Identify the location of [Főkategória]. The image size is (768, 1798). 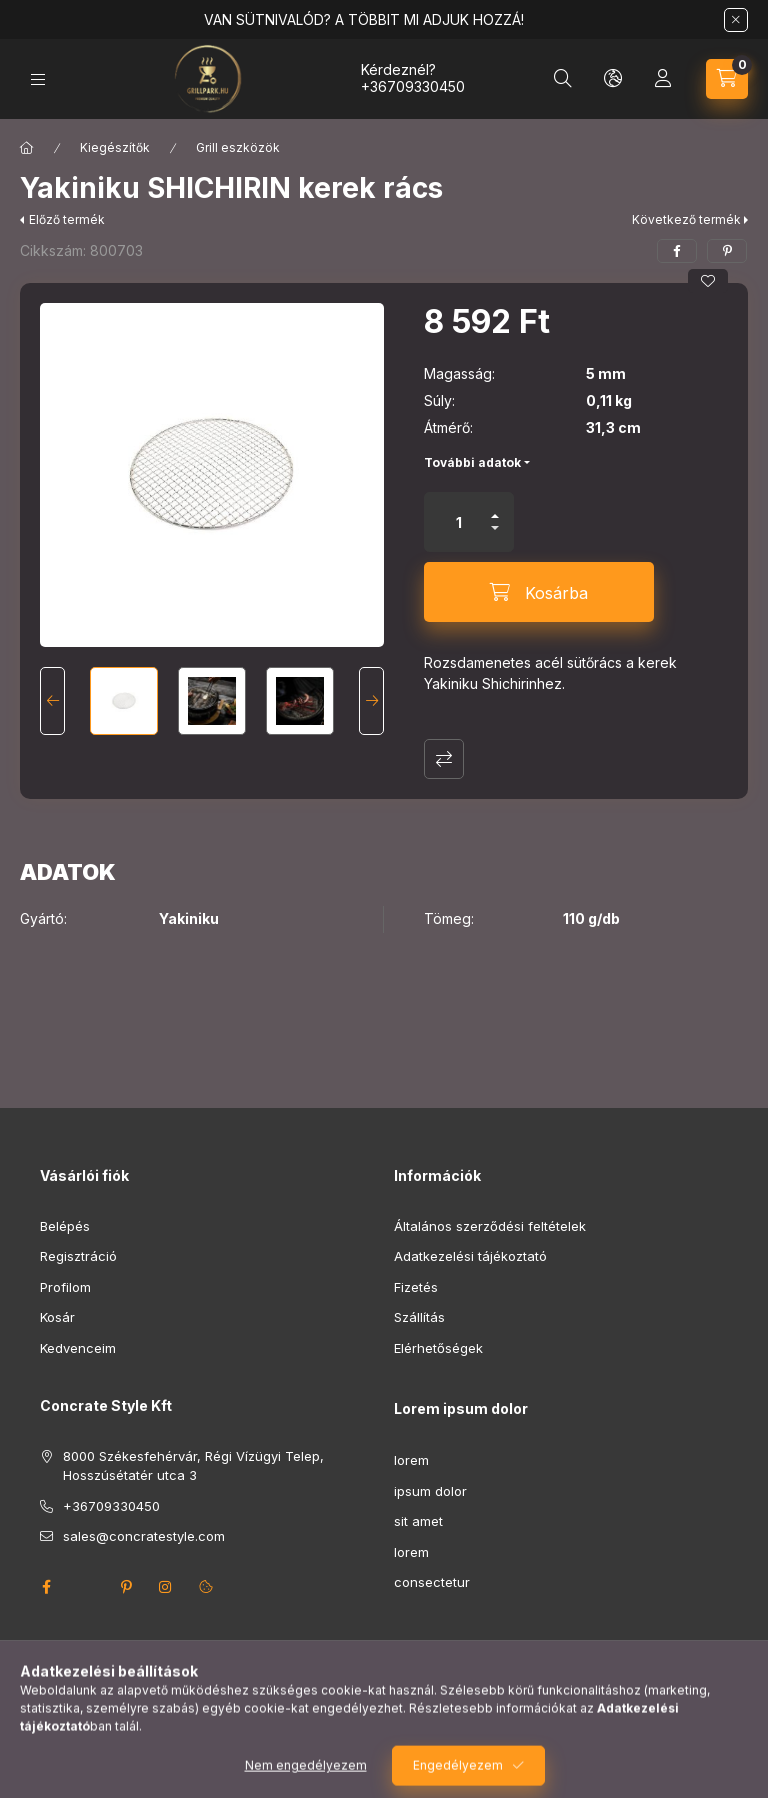
(27, 148).